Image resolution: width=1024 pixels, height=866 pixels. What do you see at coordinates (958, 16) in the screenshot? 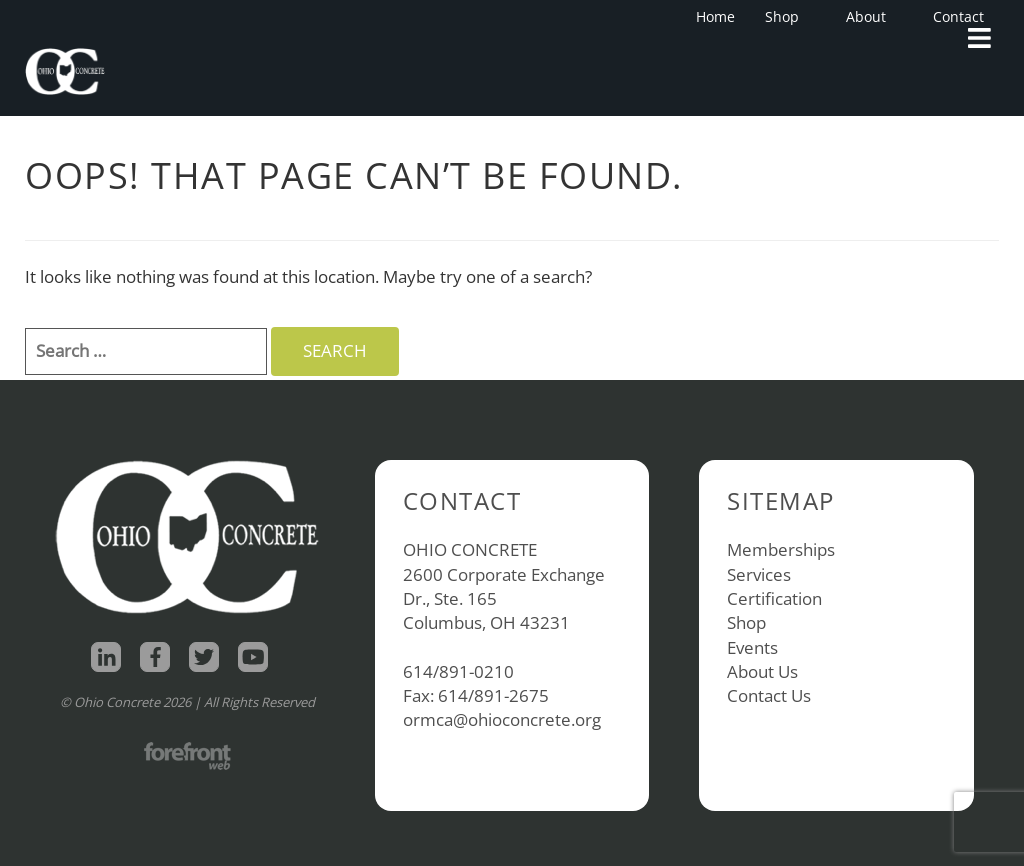
I see `Contact` at bounding box center [958, 16].